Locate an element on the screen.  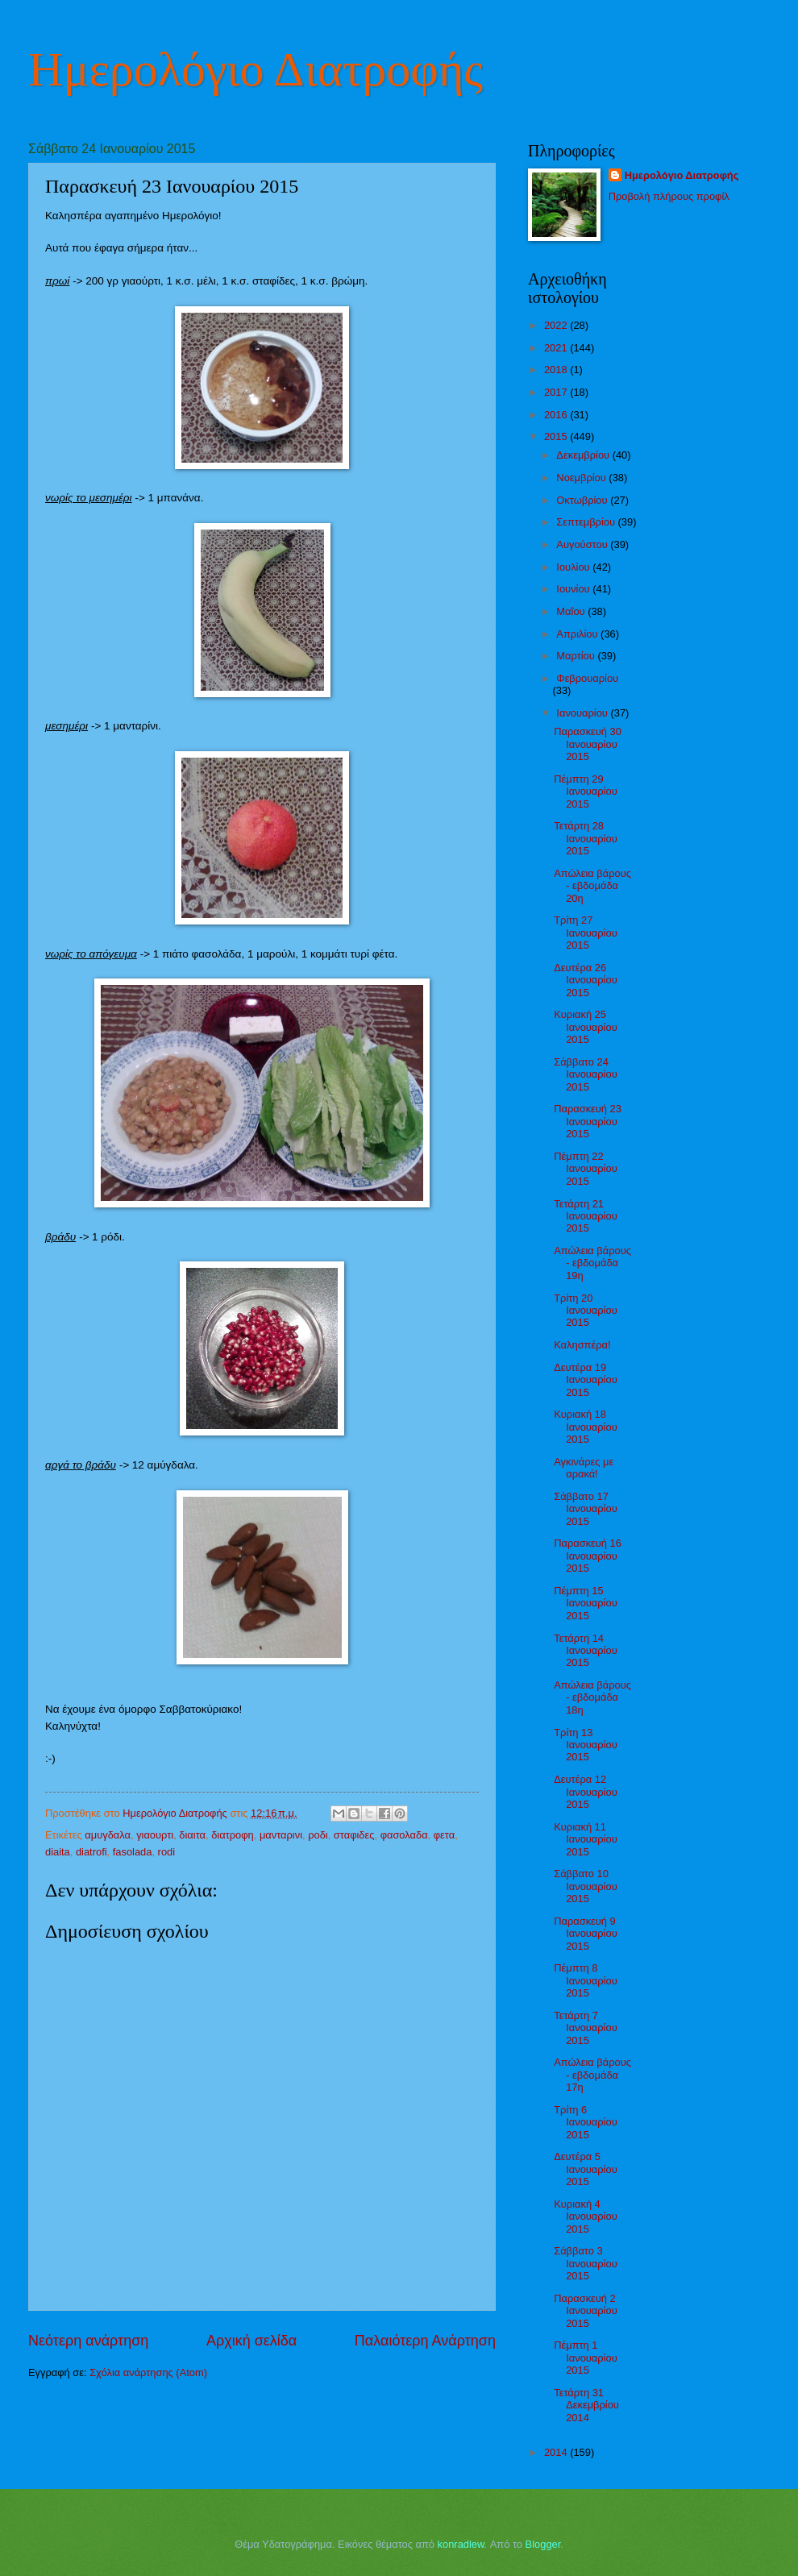
diatrofi is located at coordinates (91, 1852).